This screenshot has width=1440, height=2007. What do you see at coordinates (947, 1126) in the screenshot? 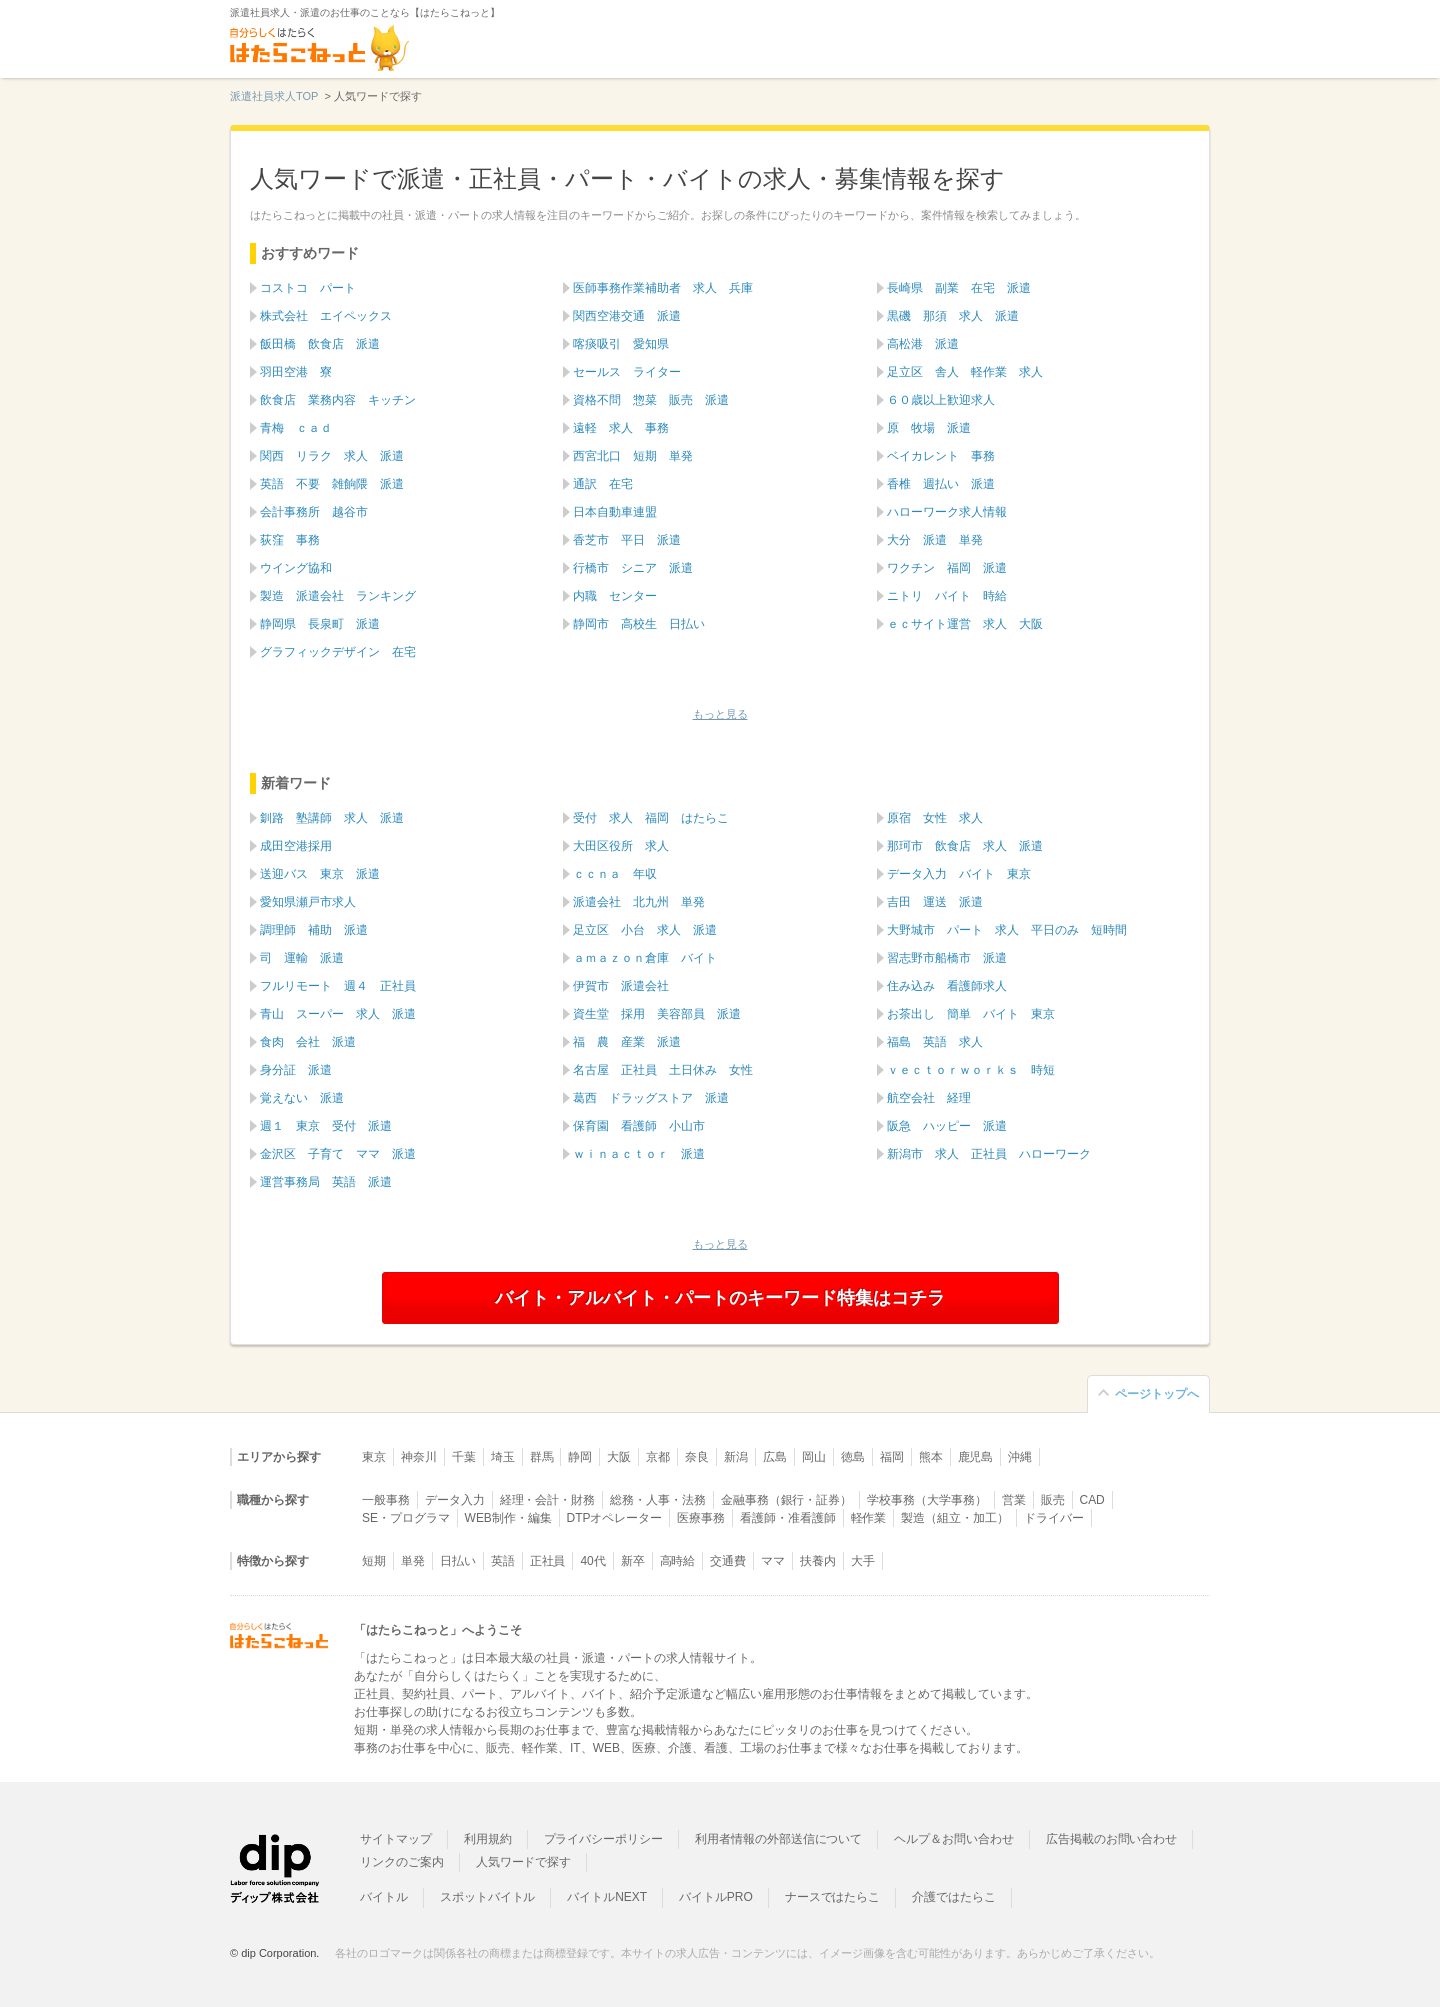
I see `阪急 ハッピー 派遣` at bounding box center [947, 1126].